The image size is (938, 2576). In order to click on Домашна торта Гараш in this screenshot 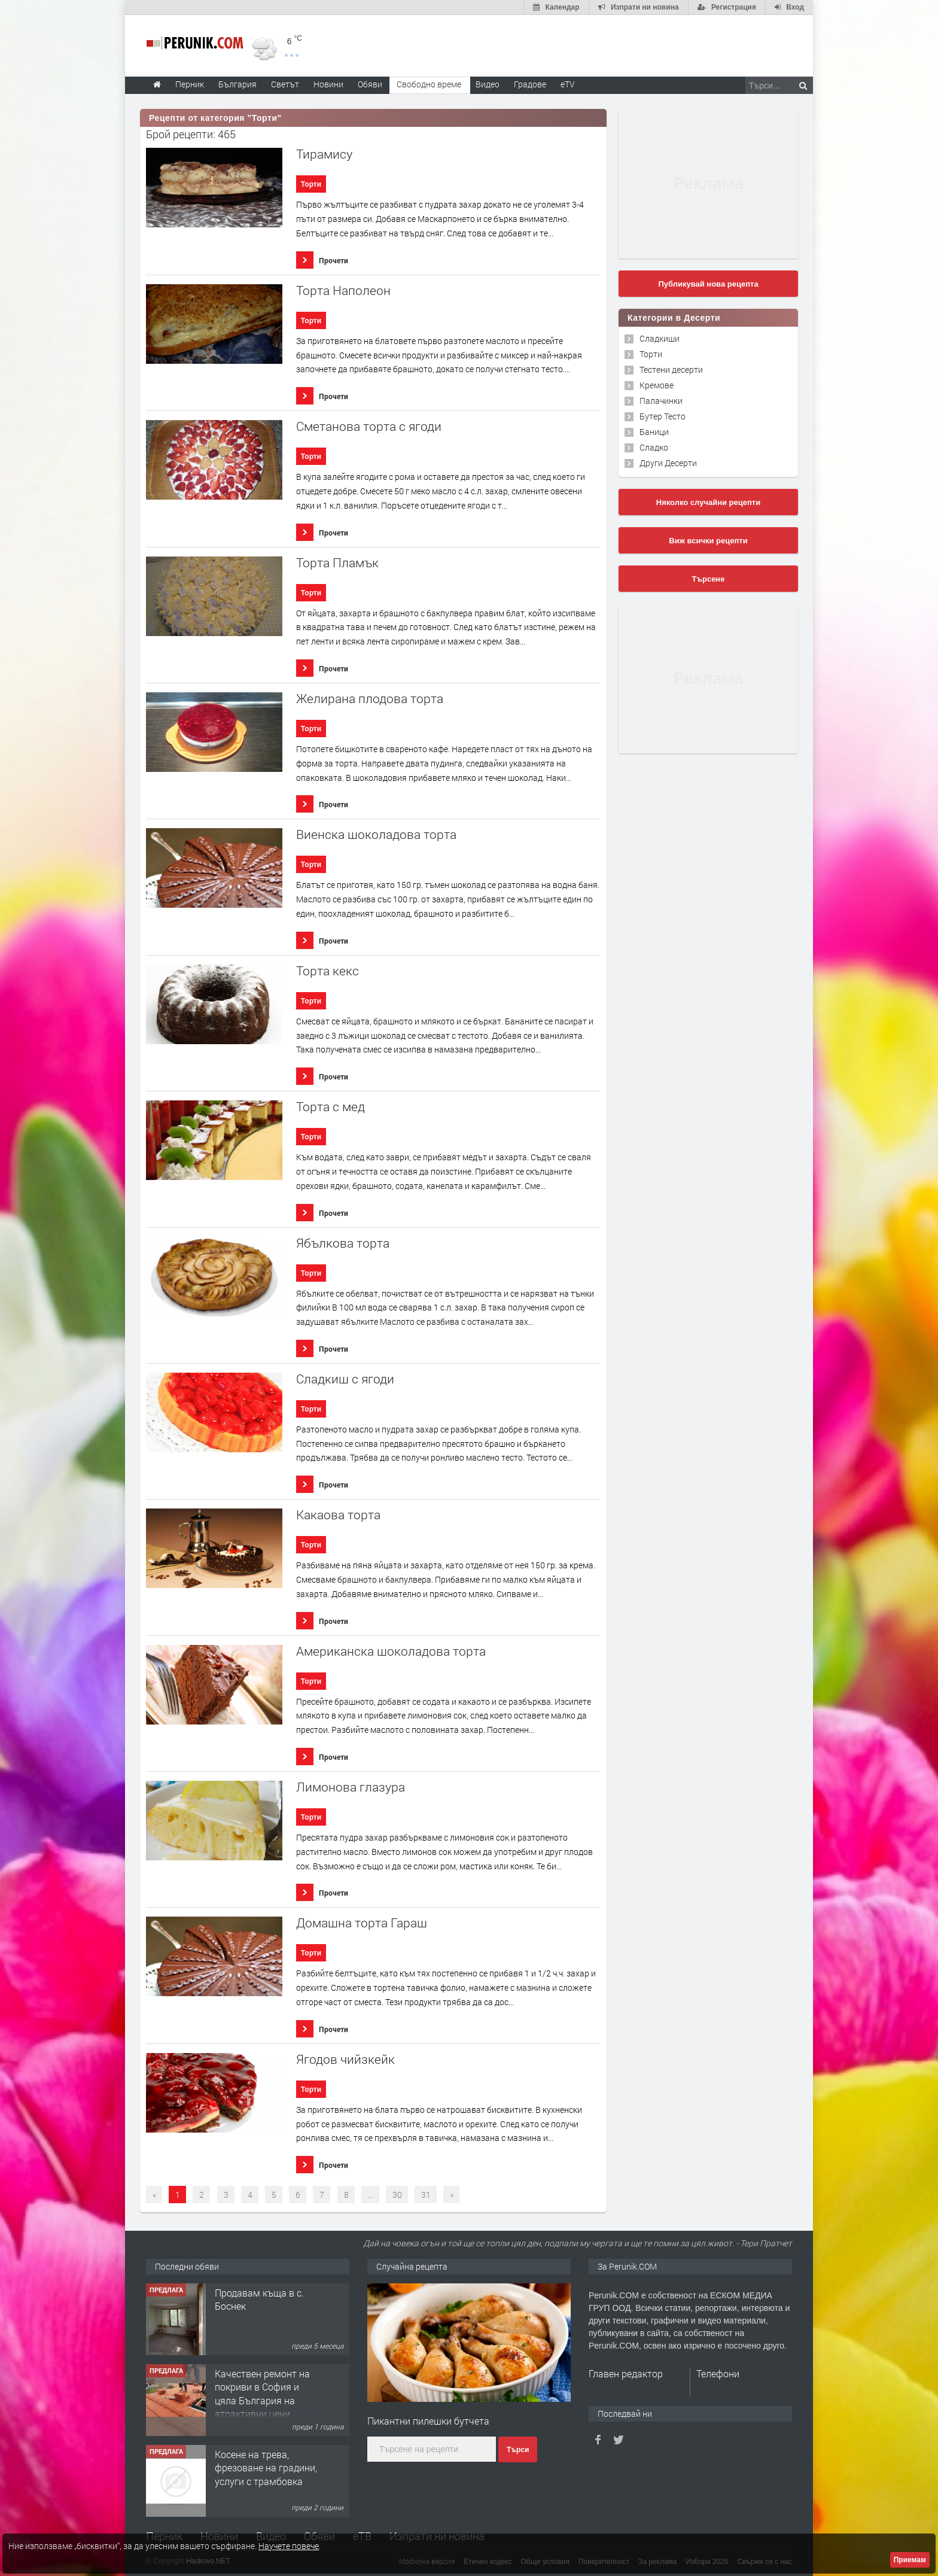, I will do `click(361, 1923)`.